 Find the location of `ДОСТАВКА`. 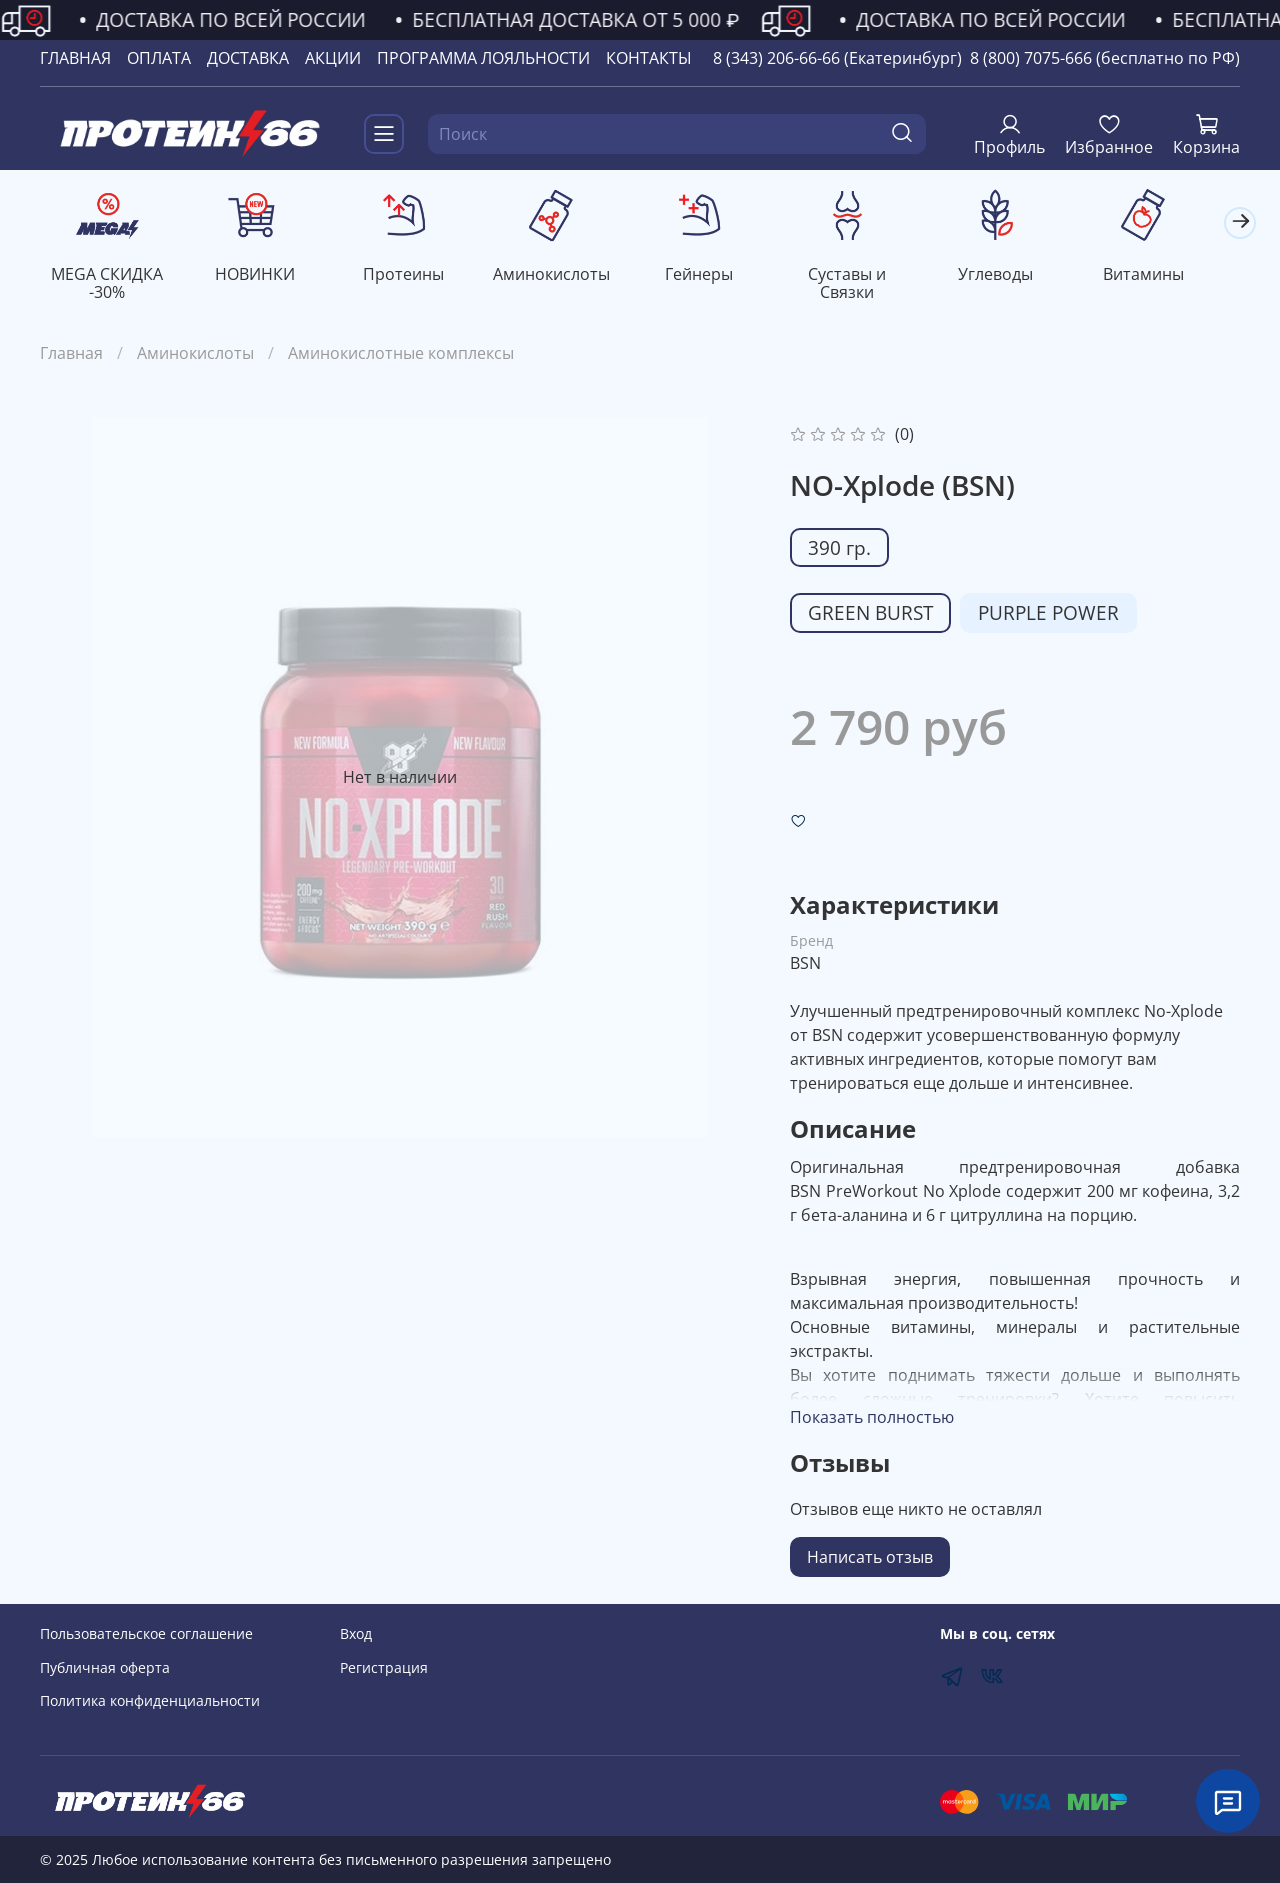

ДОСТАВКА is located at coordinates (248, 58).